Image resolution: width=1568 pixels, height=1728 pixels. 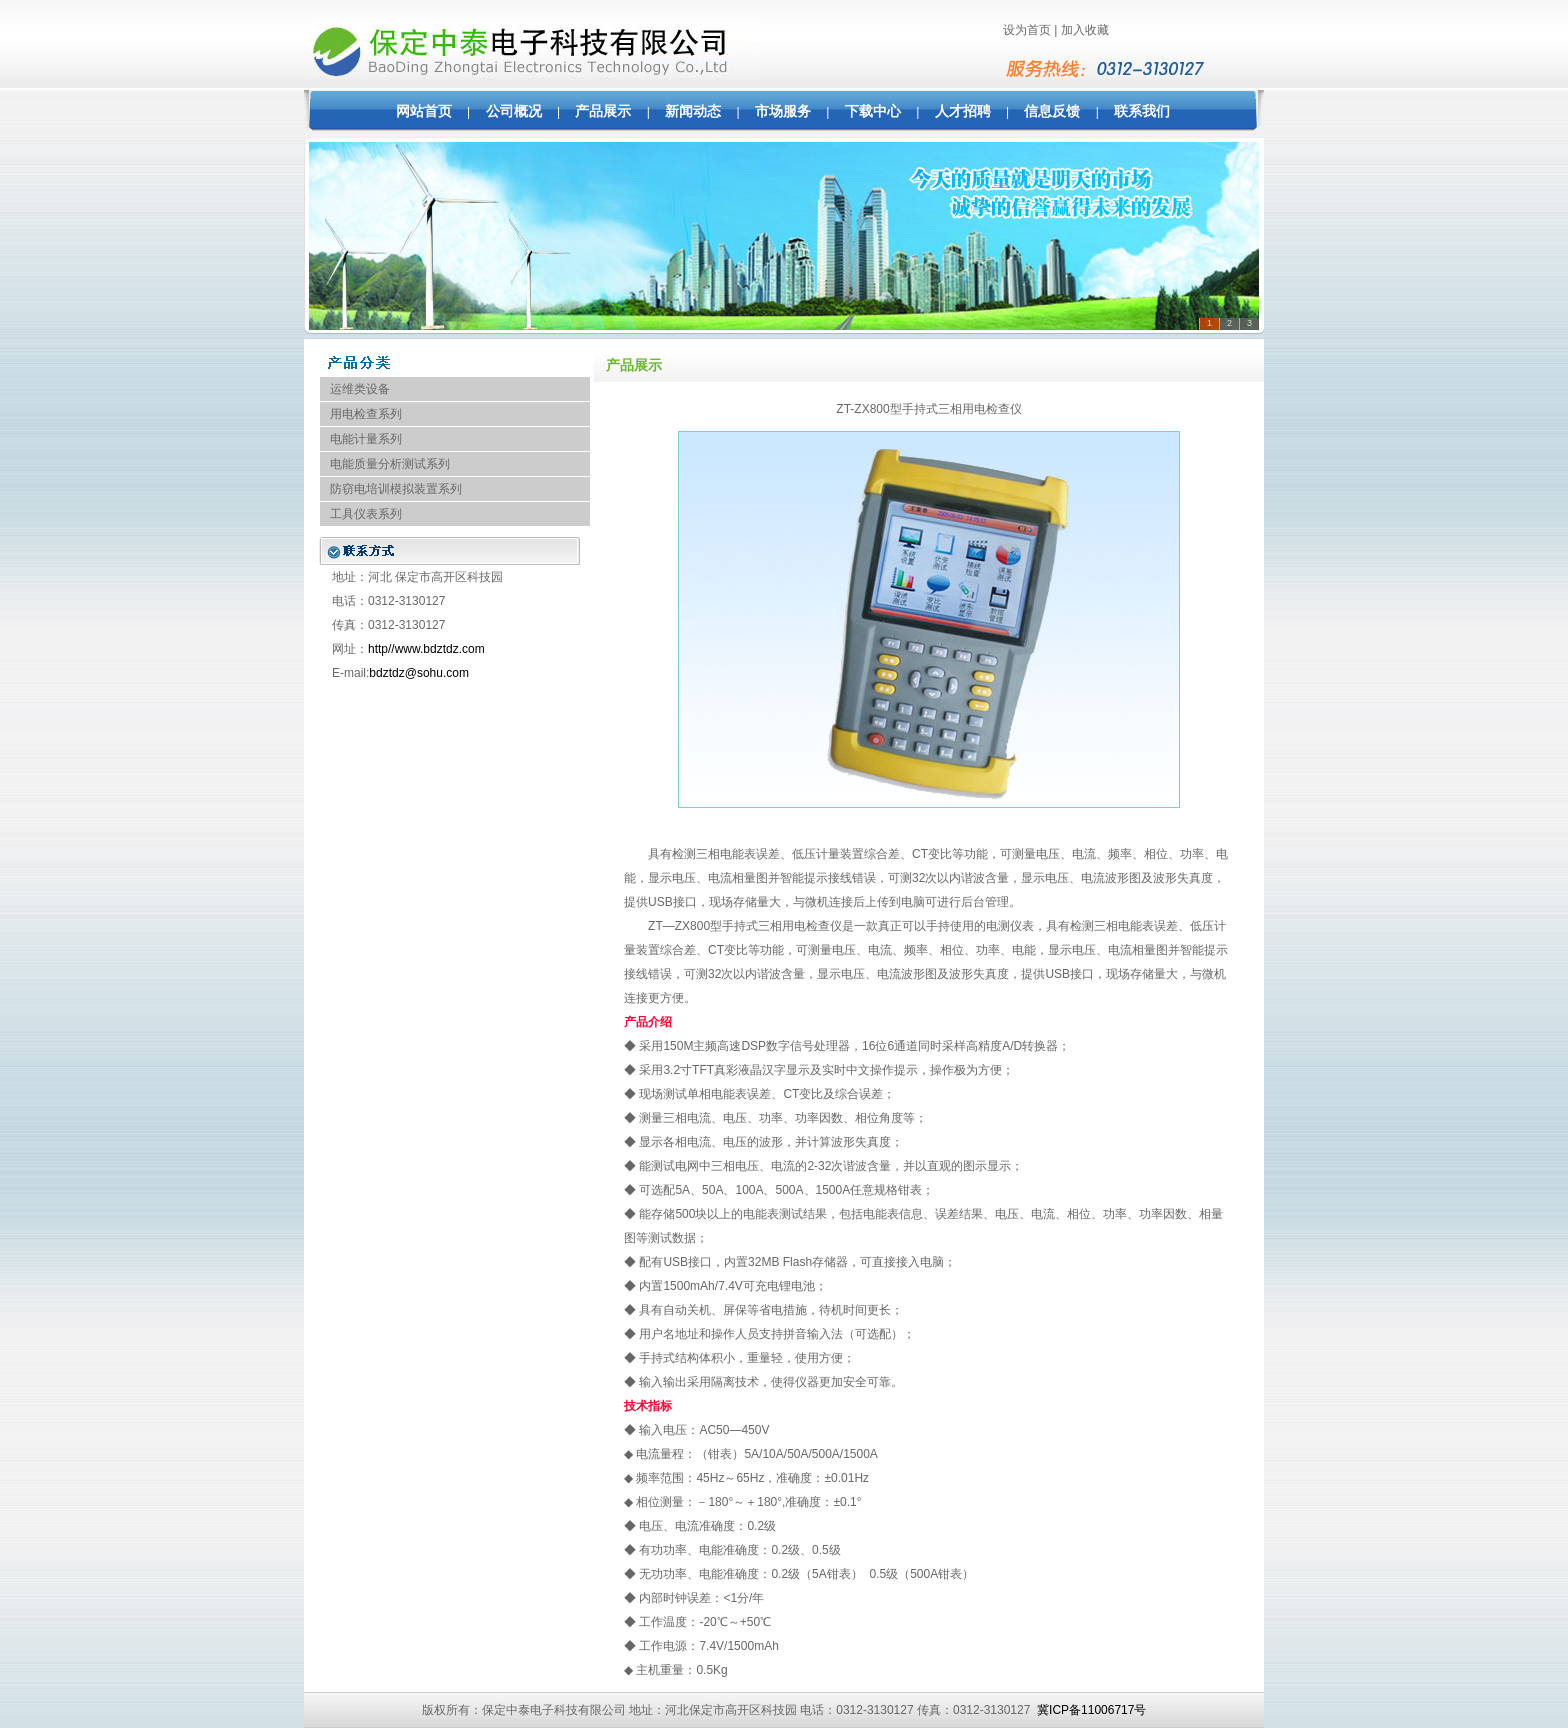 I want to click on 网站首页, so click(x=424, y=111).